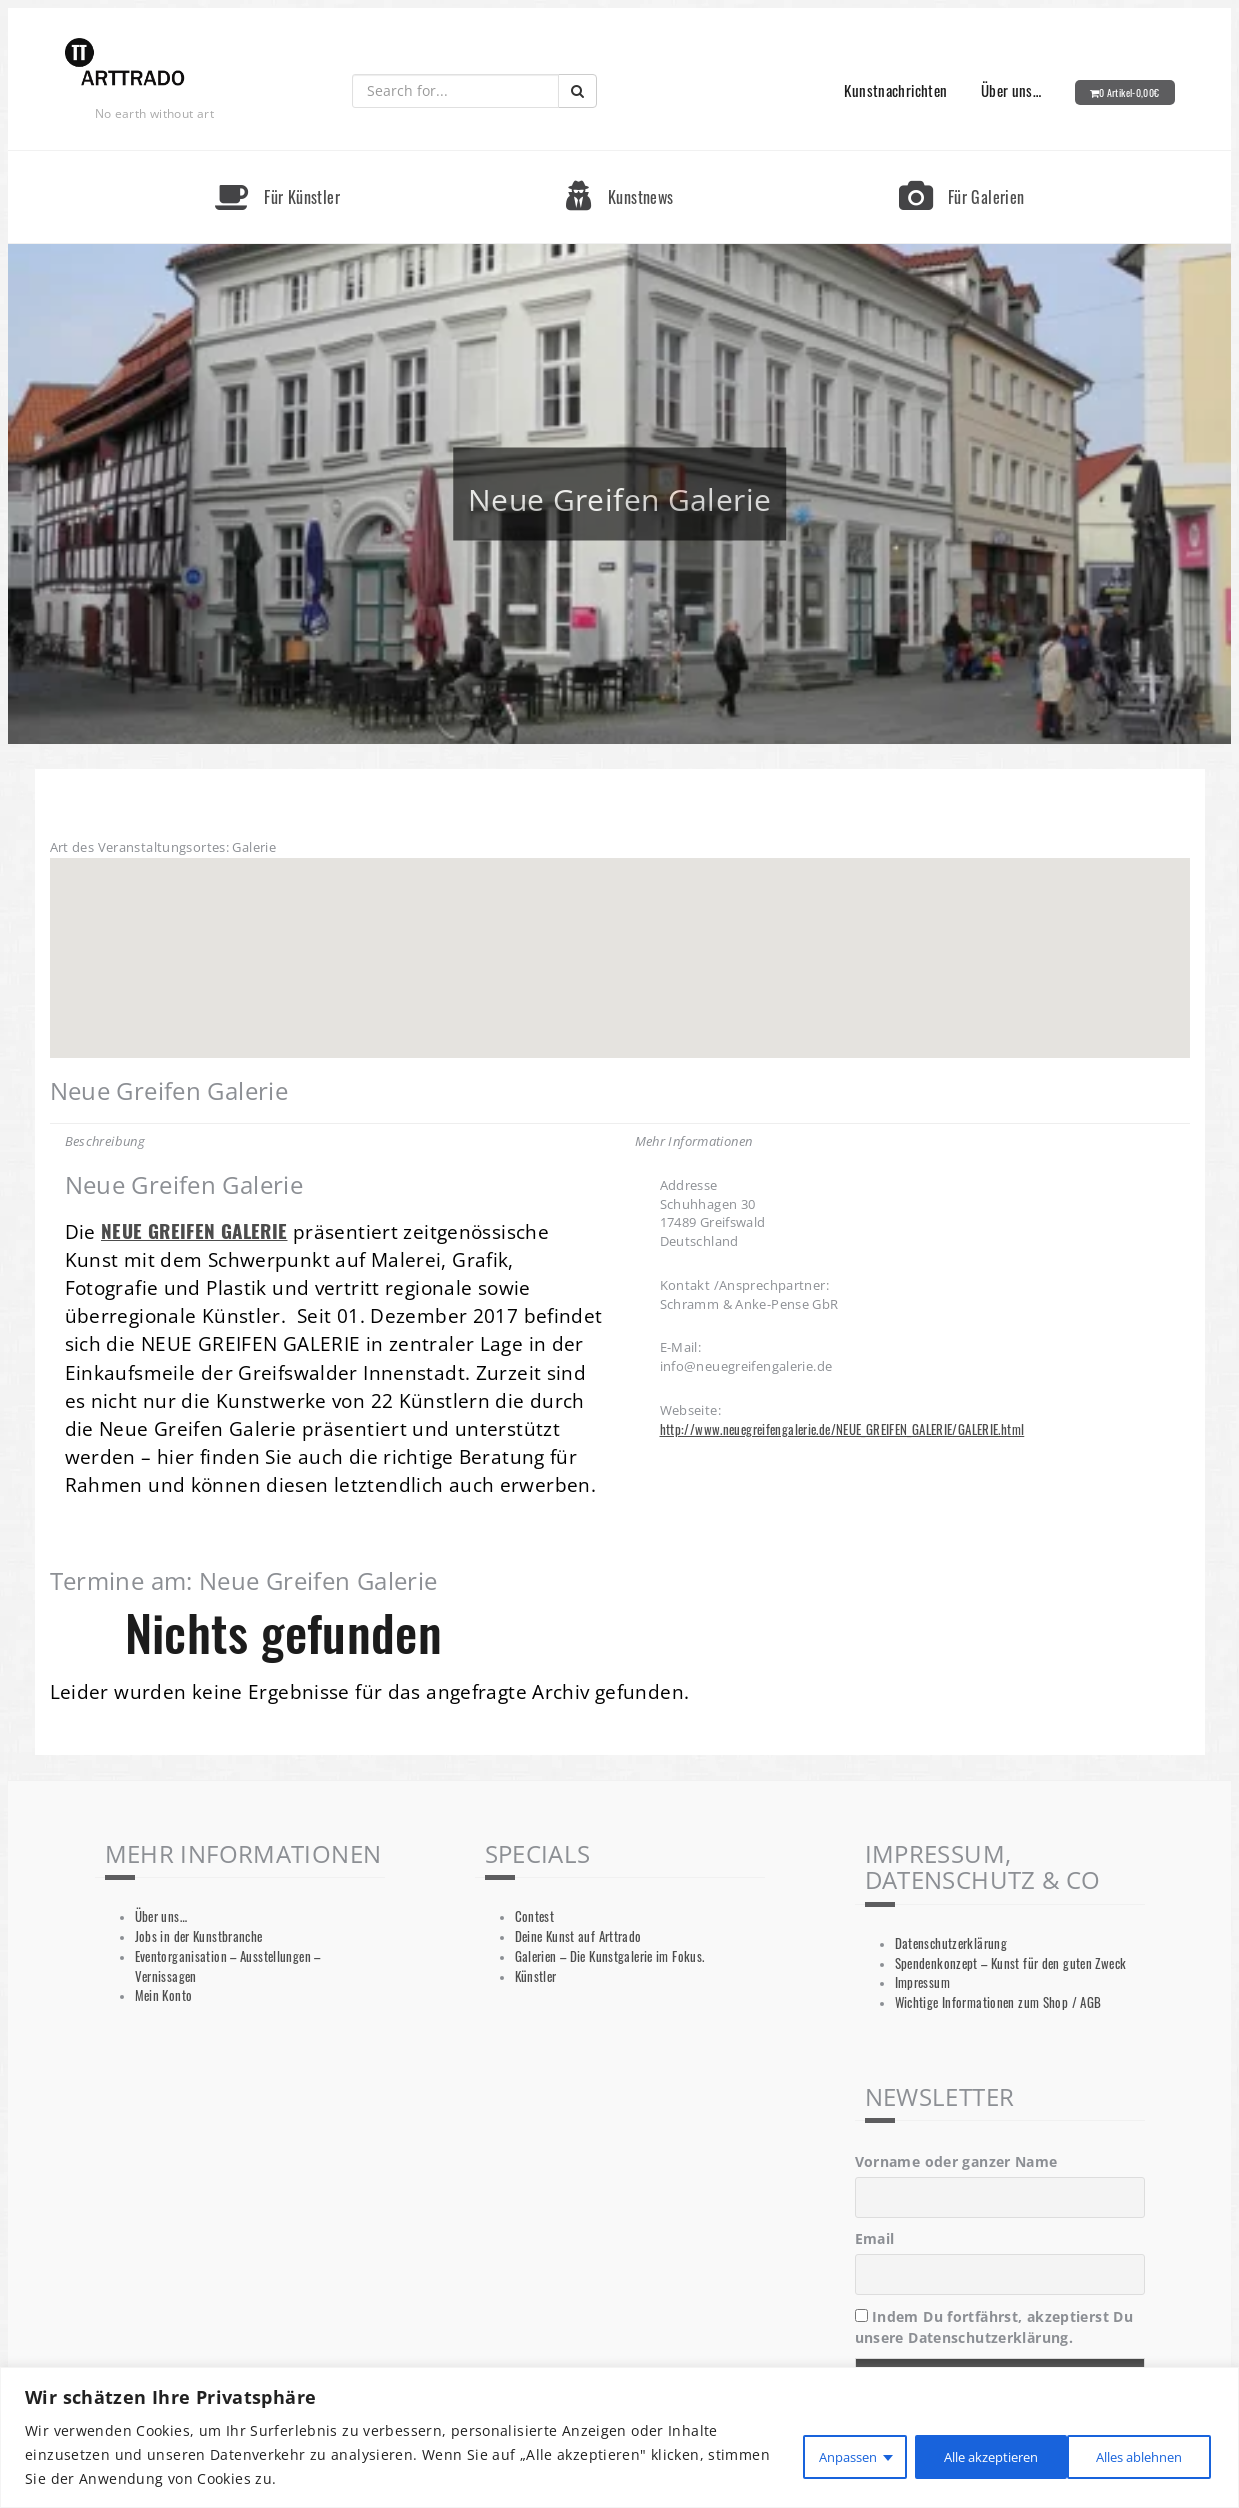 This screenshot has width=1239, height=2508. I want to click on NEUE GREIFEN GALERIE, so click(194, 1230).